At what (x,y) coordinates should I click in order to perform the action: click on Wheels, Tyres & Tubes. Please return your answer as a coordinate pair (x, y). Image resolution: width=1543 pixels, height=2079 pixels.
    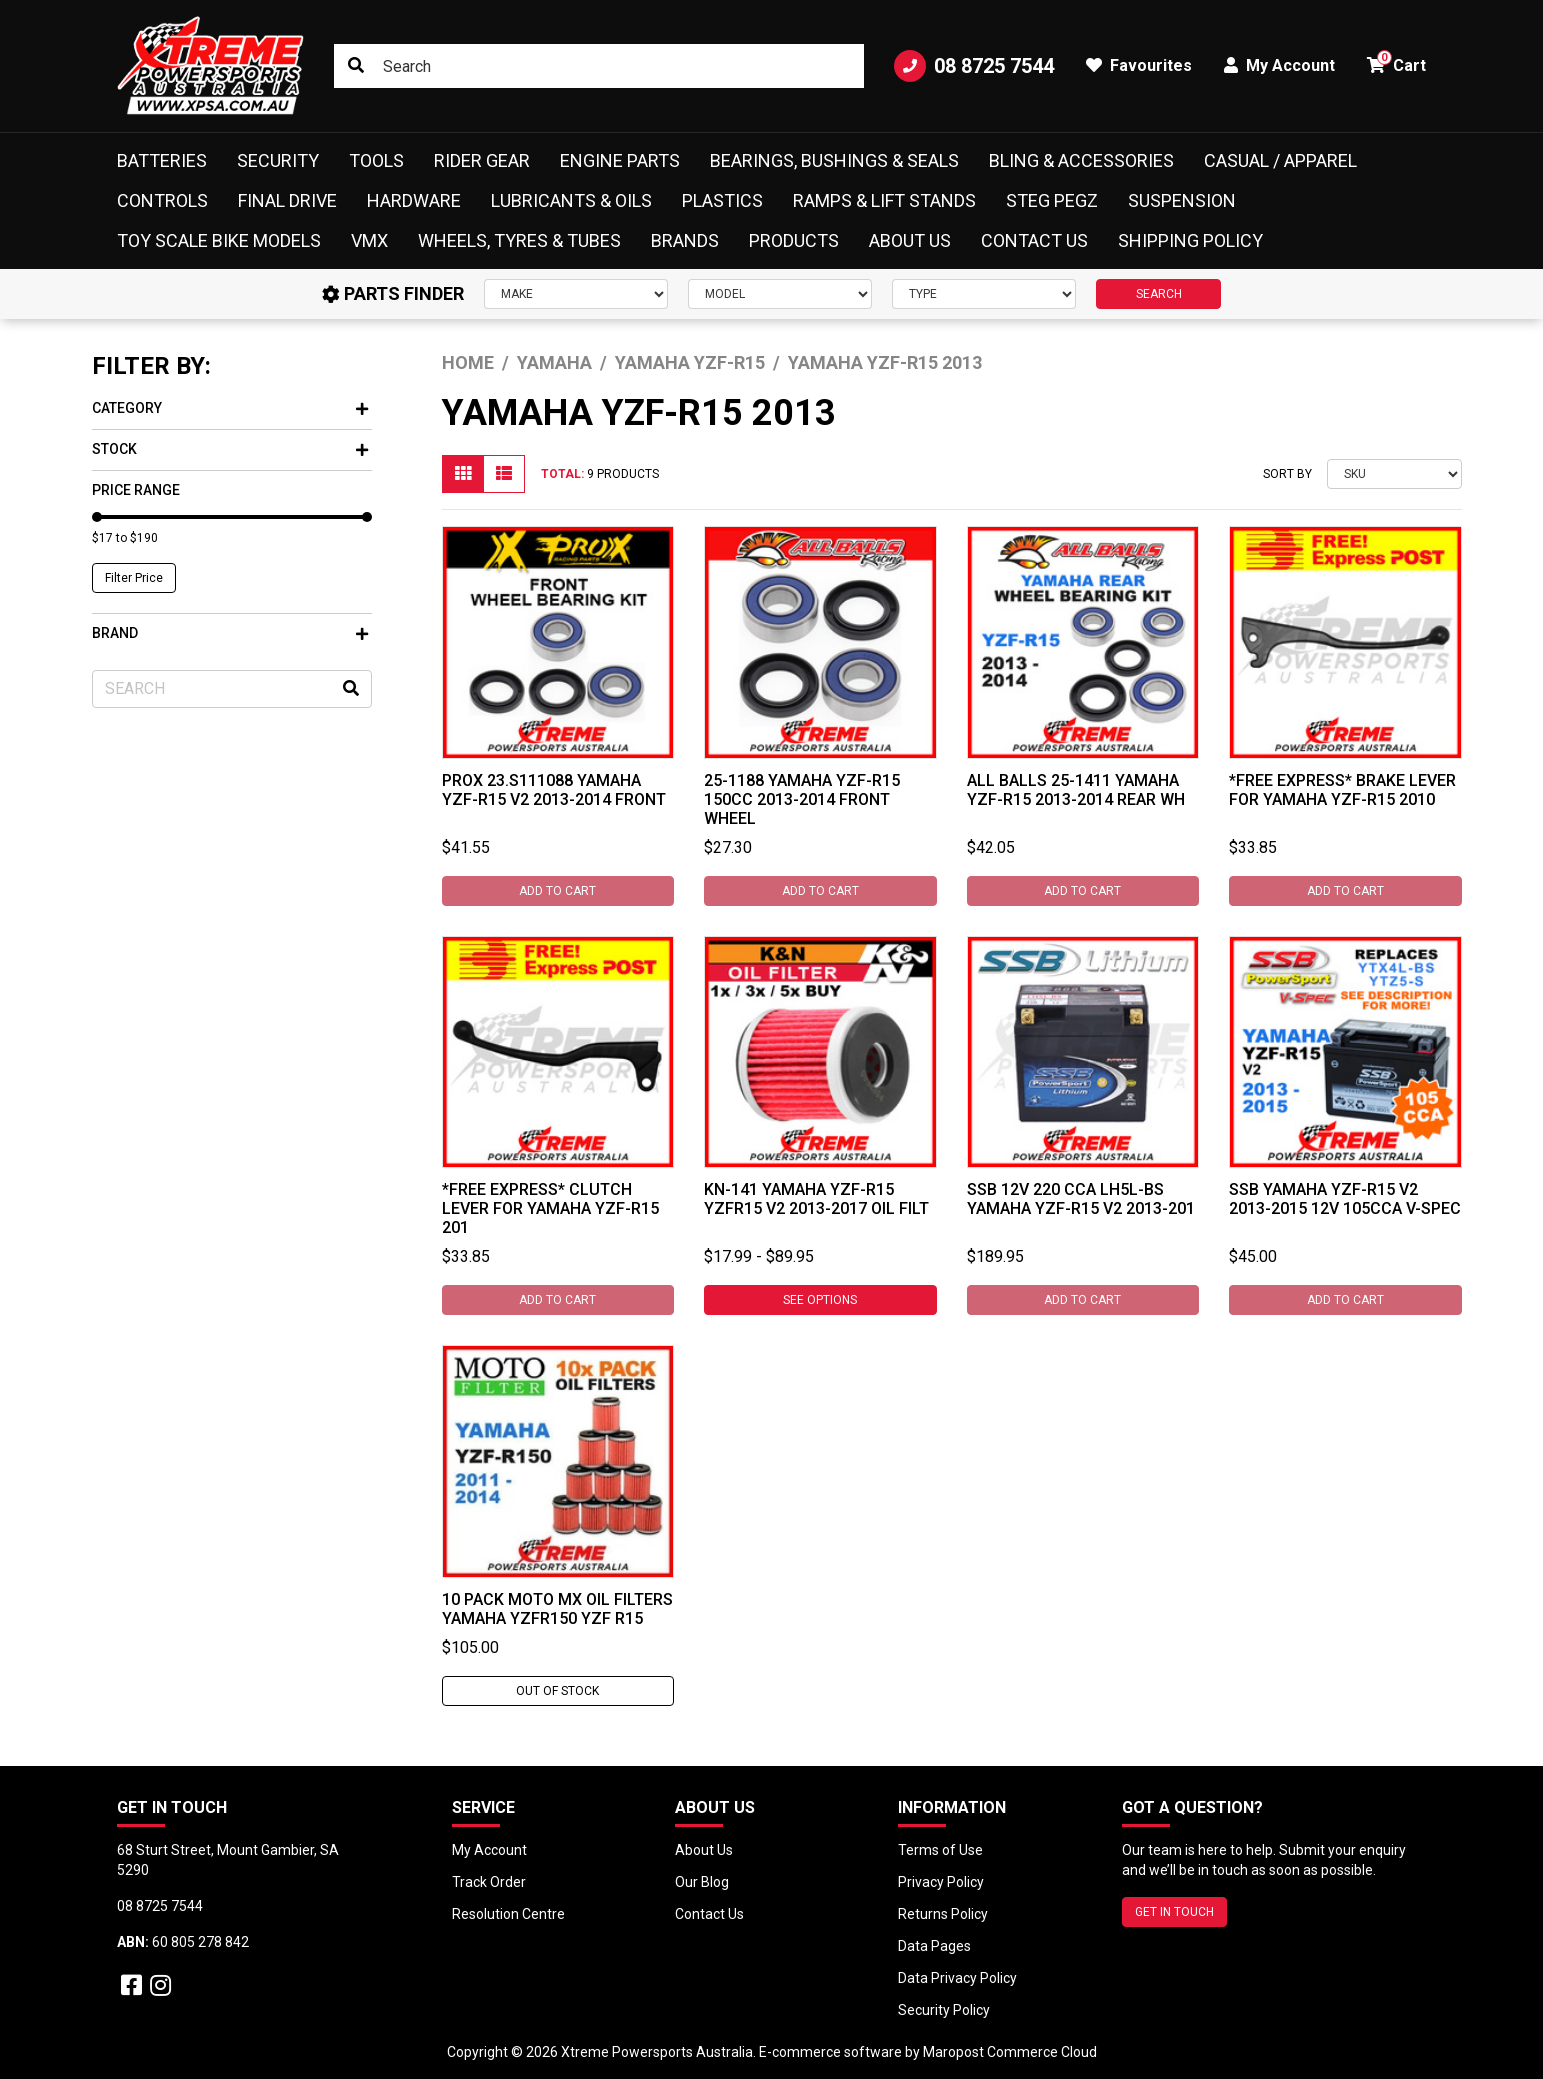
    Looking at the image, I should click on (519, 240).